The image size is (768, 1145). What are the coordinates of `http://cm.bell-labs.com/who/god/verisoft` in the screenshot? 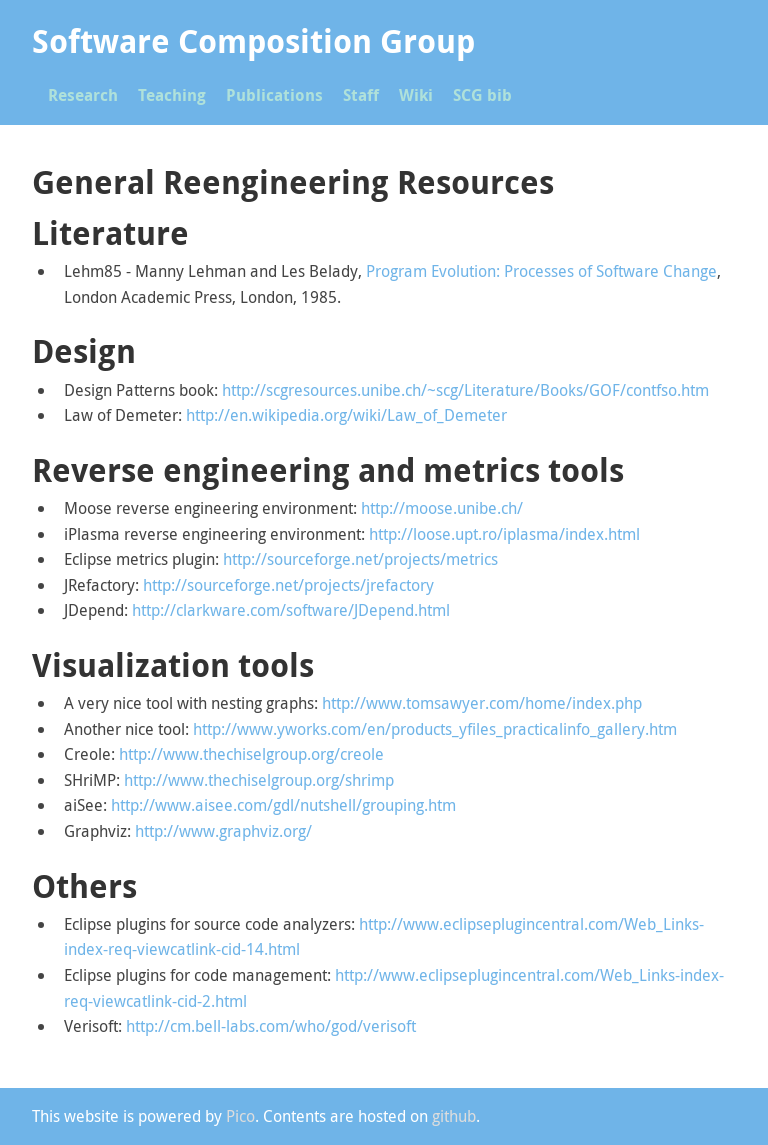 It's located at (271, 1026).